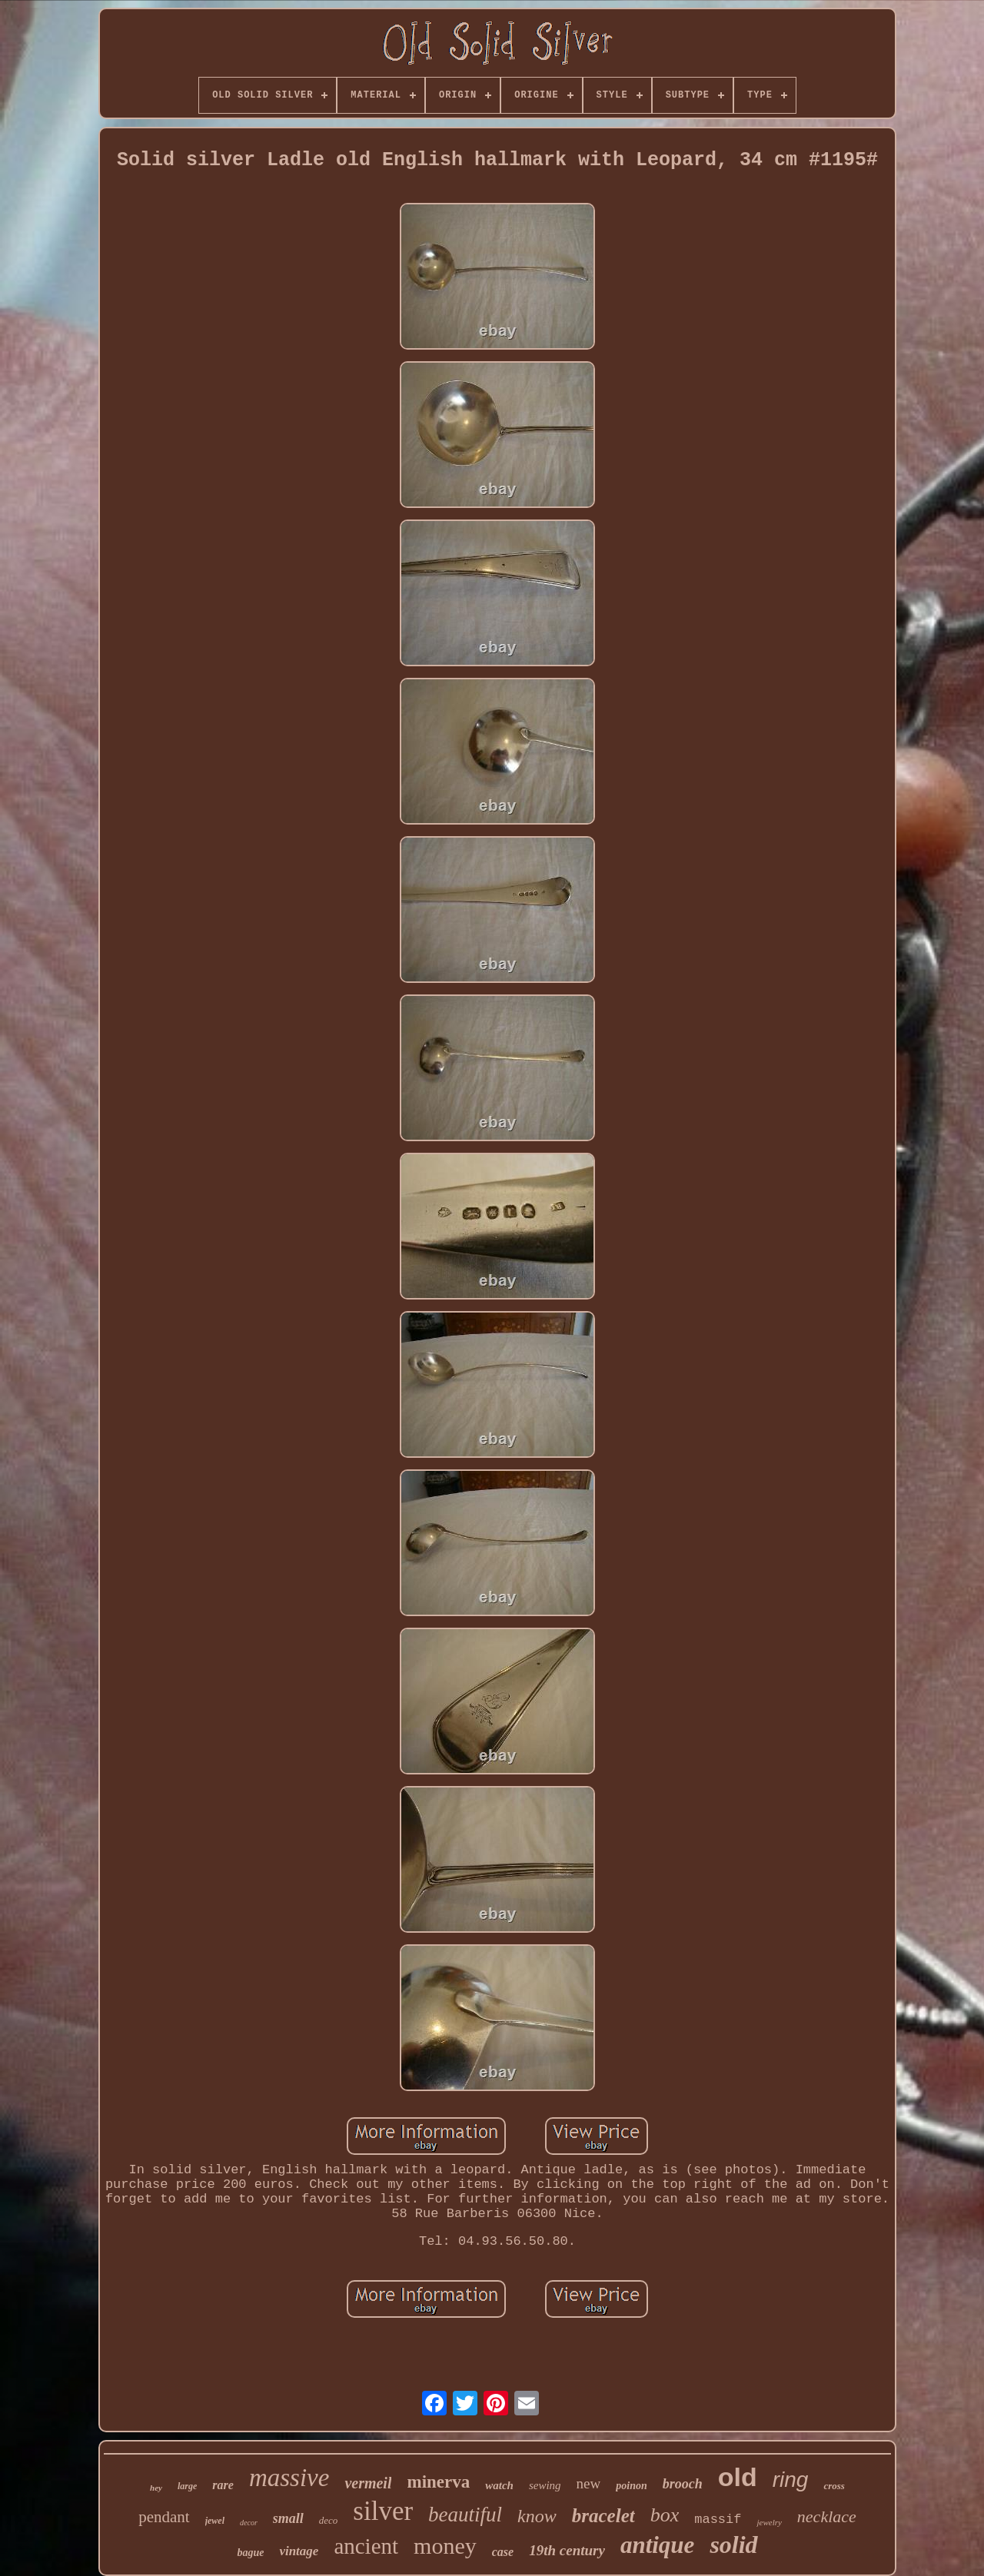 The width and height of the screenshot is (984, 2576). I want to click on rare, so click(223, 2484).